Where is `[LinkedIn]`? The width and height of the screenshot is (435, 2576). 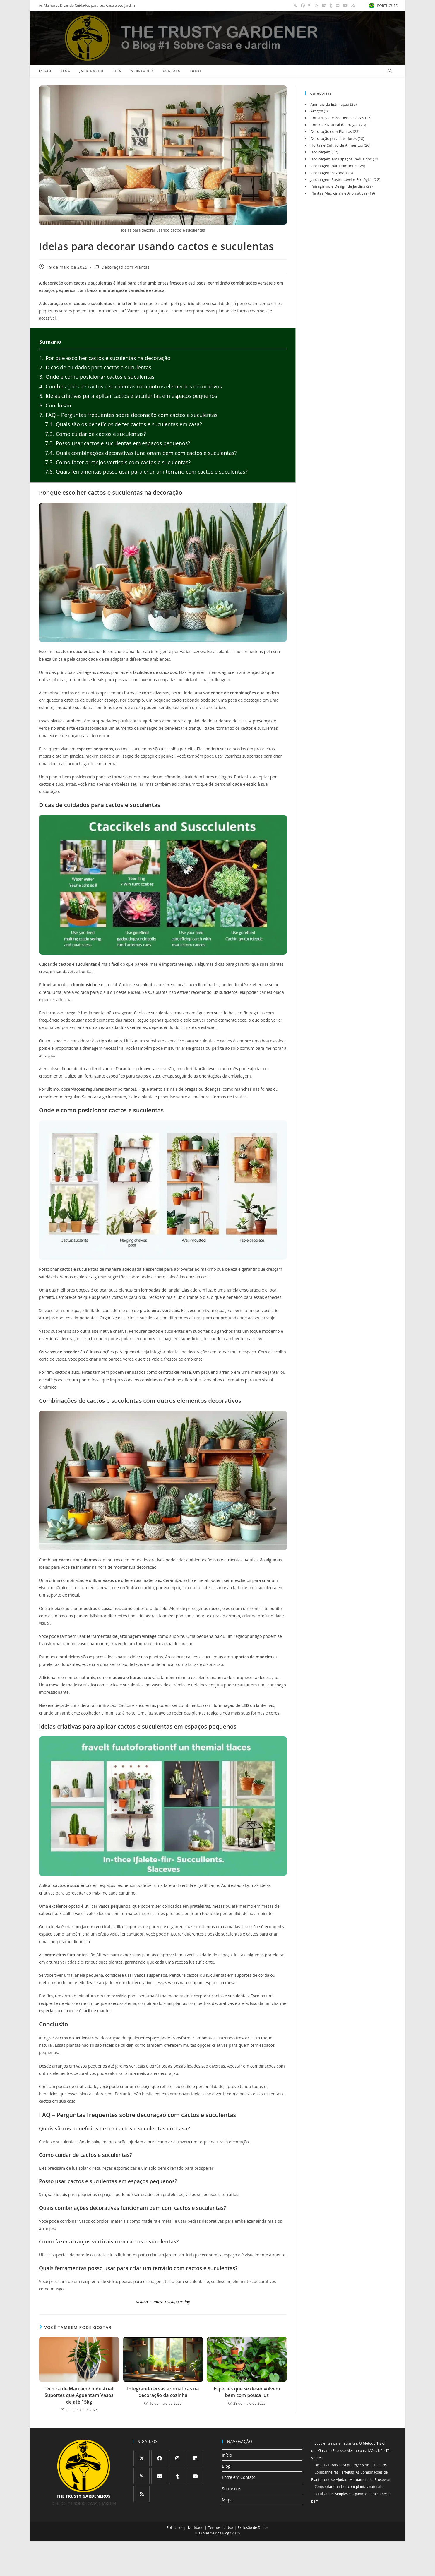
[LinkedIn] is located at coordinates (195, 2458).